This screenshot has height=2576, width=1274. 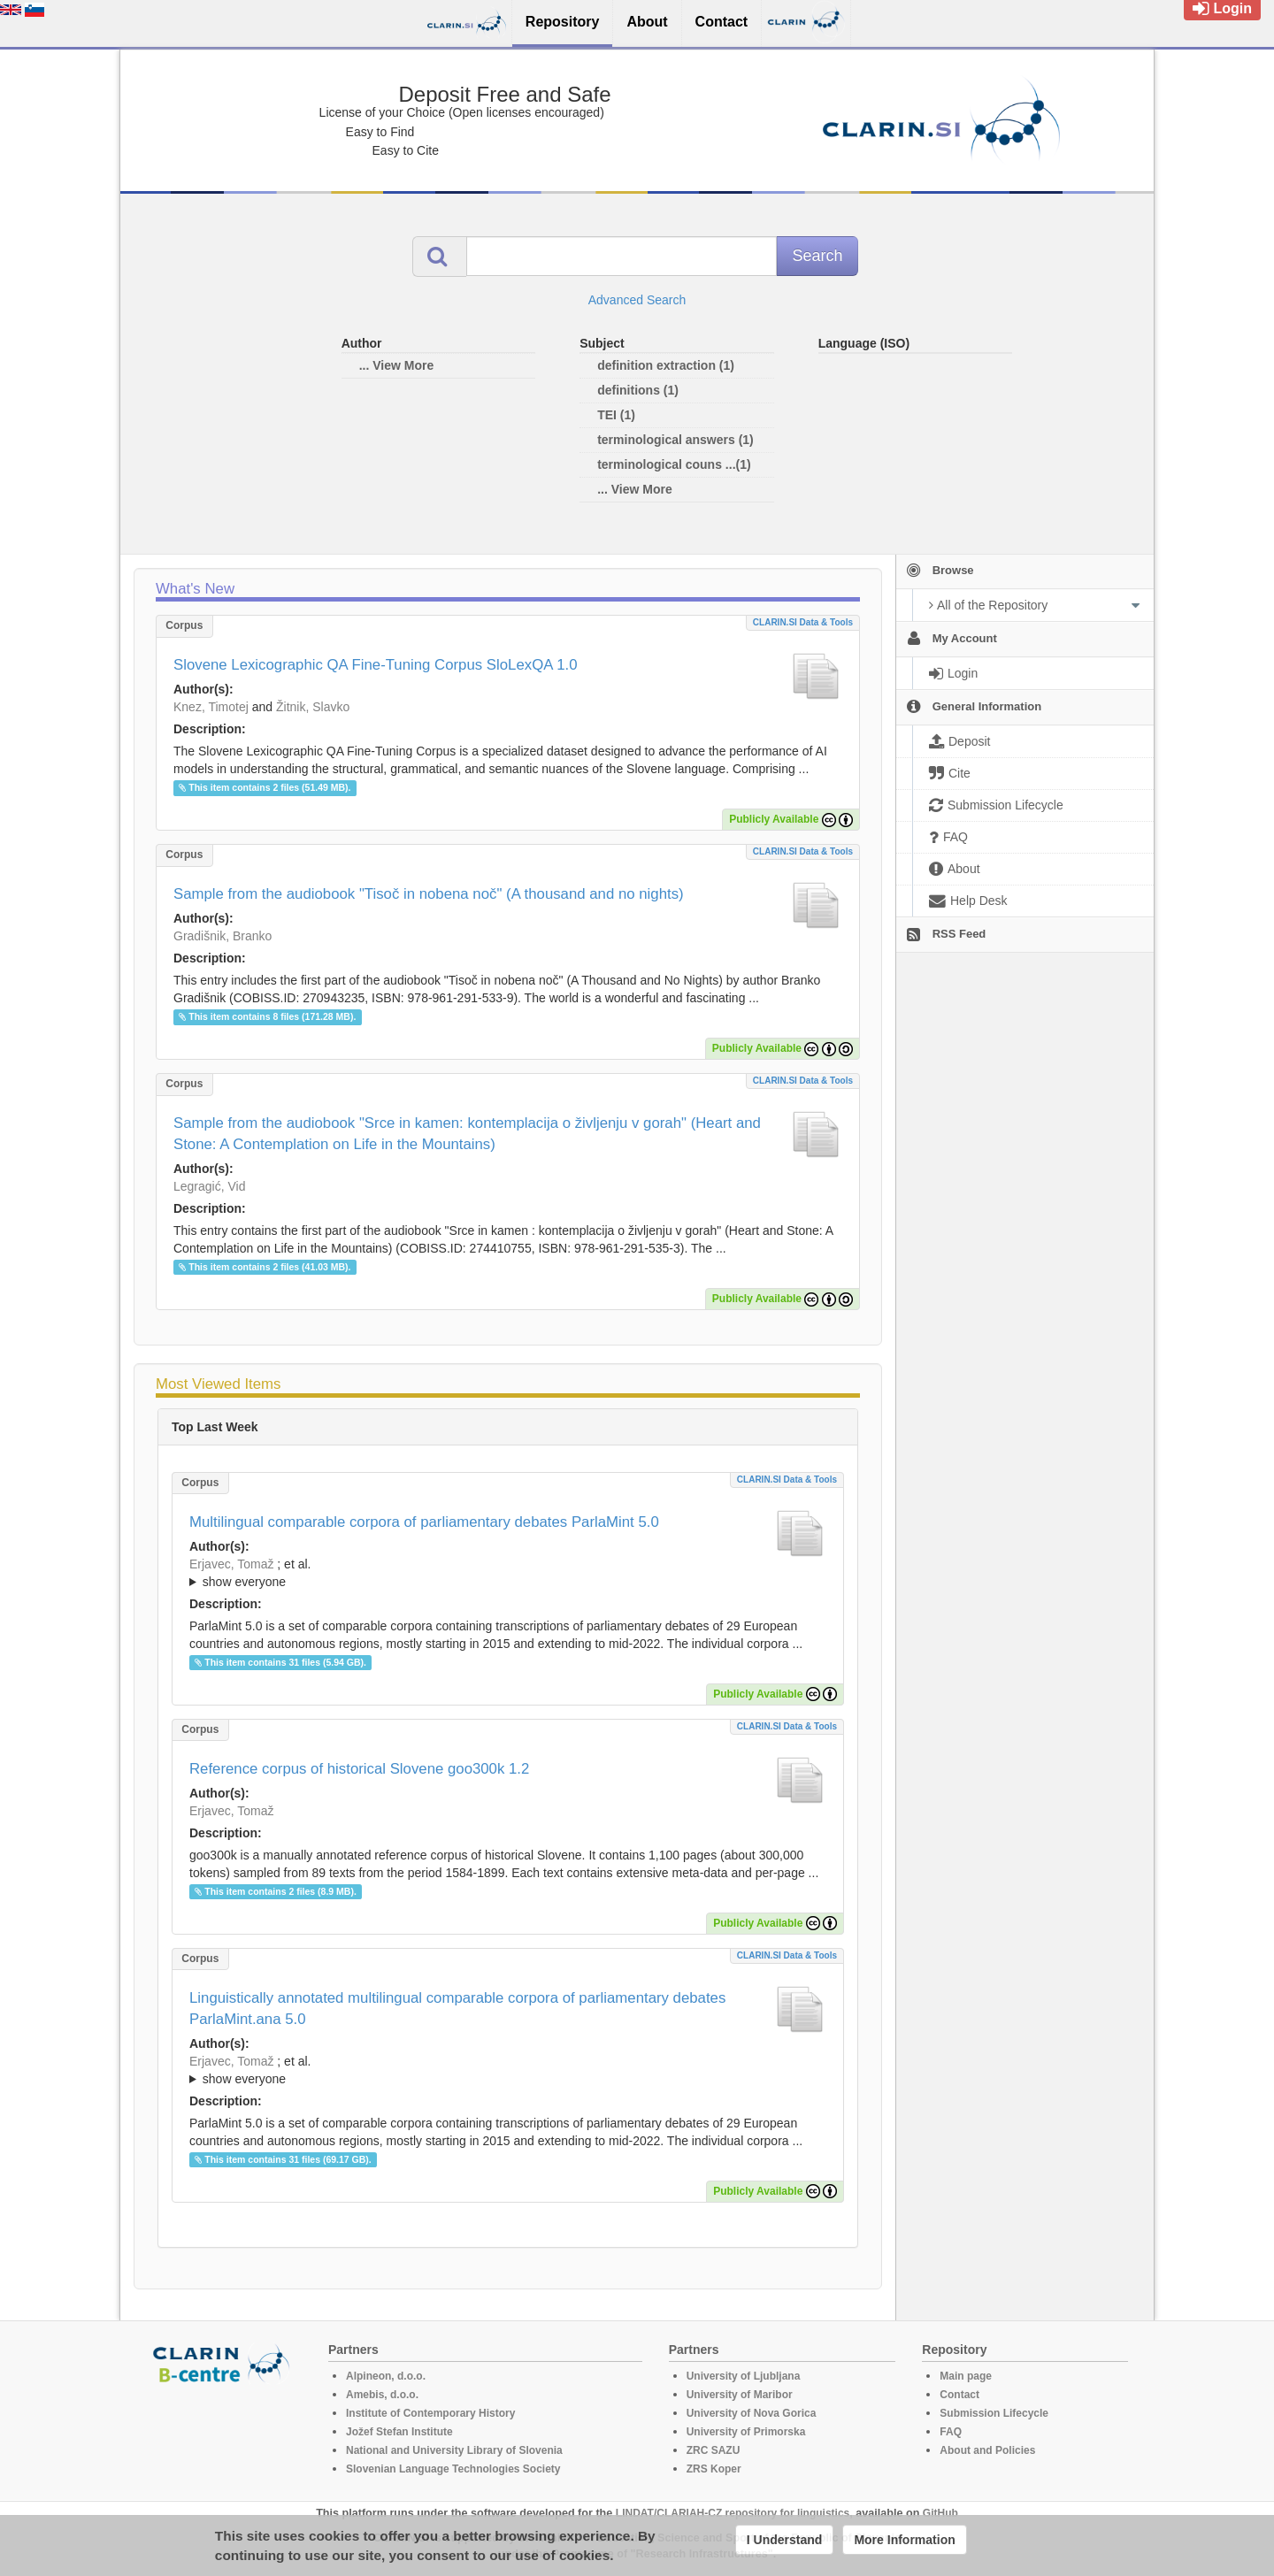 I want to click on Advanced Search, so click(x=637, y=300).